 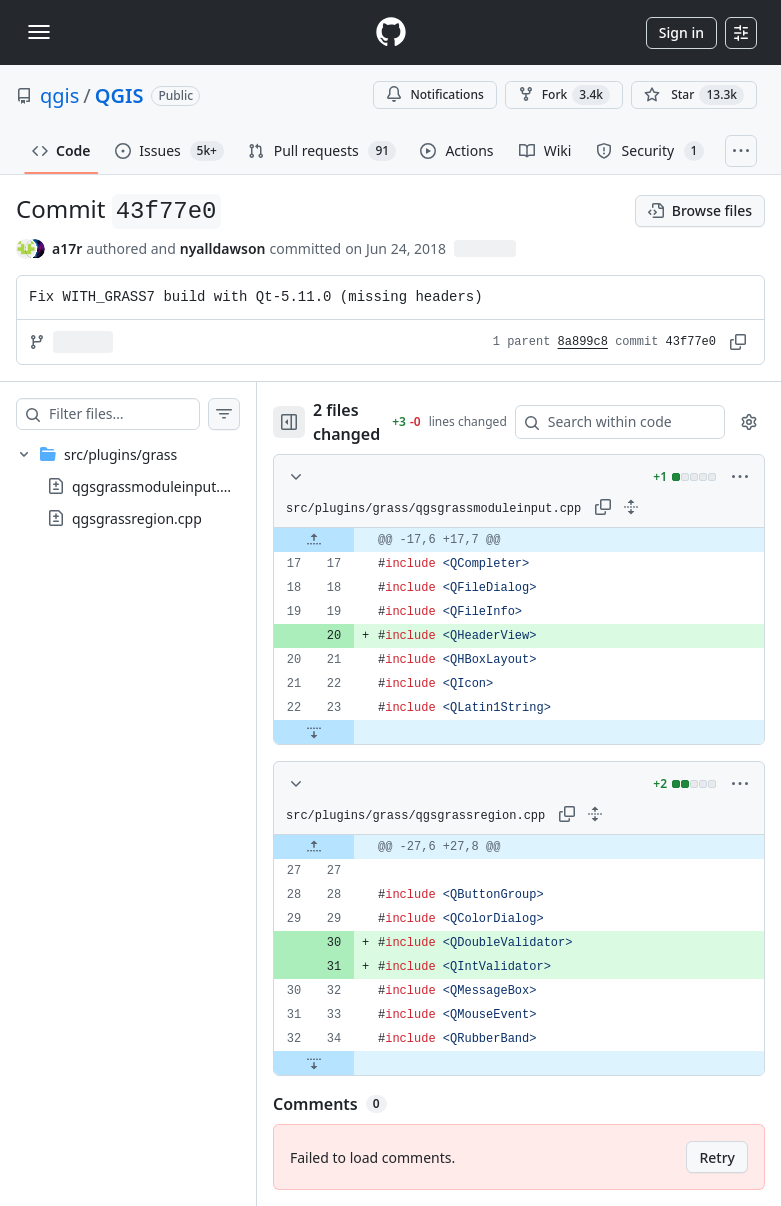 What do you see at coordinates (59, 95) in the screenshot?
I see `qgis` at bounding box center [59, 95].